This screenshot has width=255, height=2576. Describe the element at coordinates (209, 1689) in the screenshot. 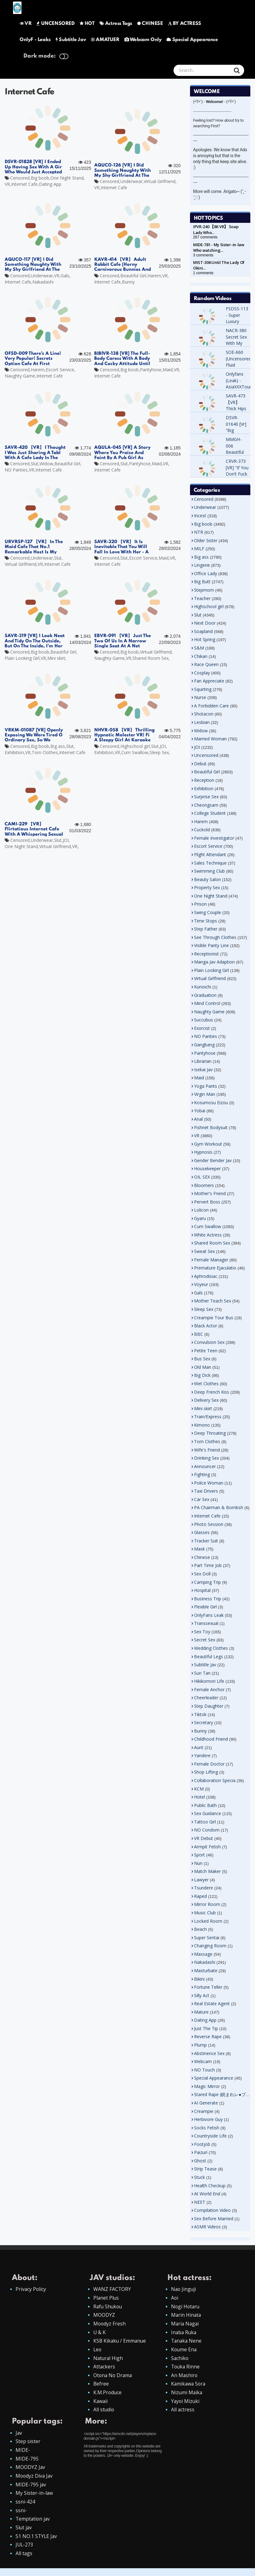

I see `Female Anchor` at that location.